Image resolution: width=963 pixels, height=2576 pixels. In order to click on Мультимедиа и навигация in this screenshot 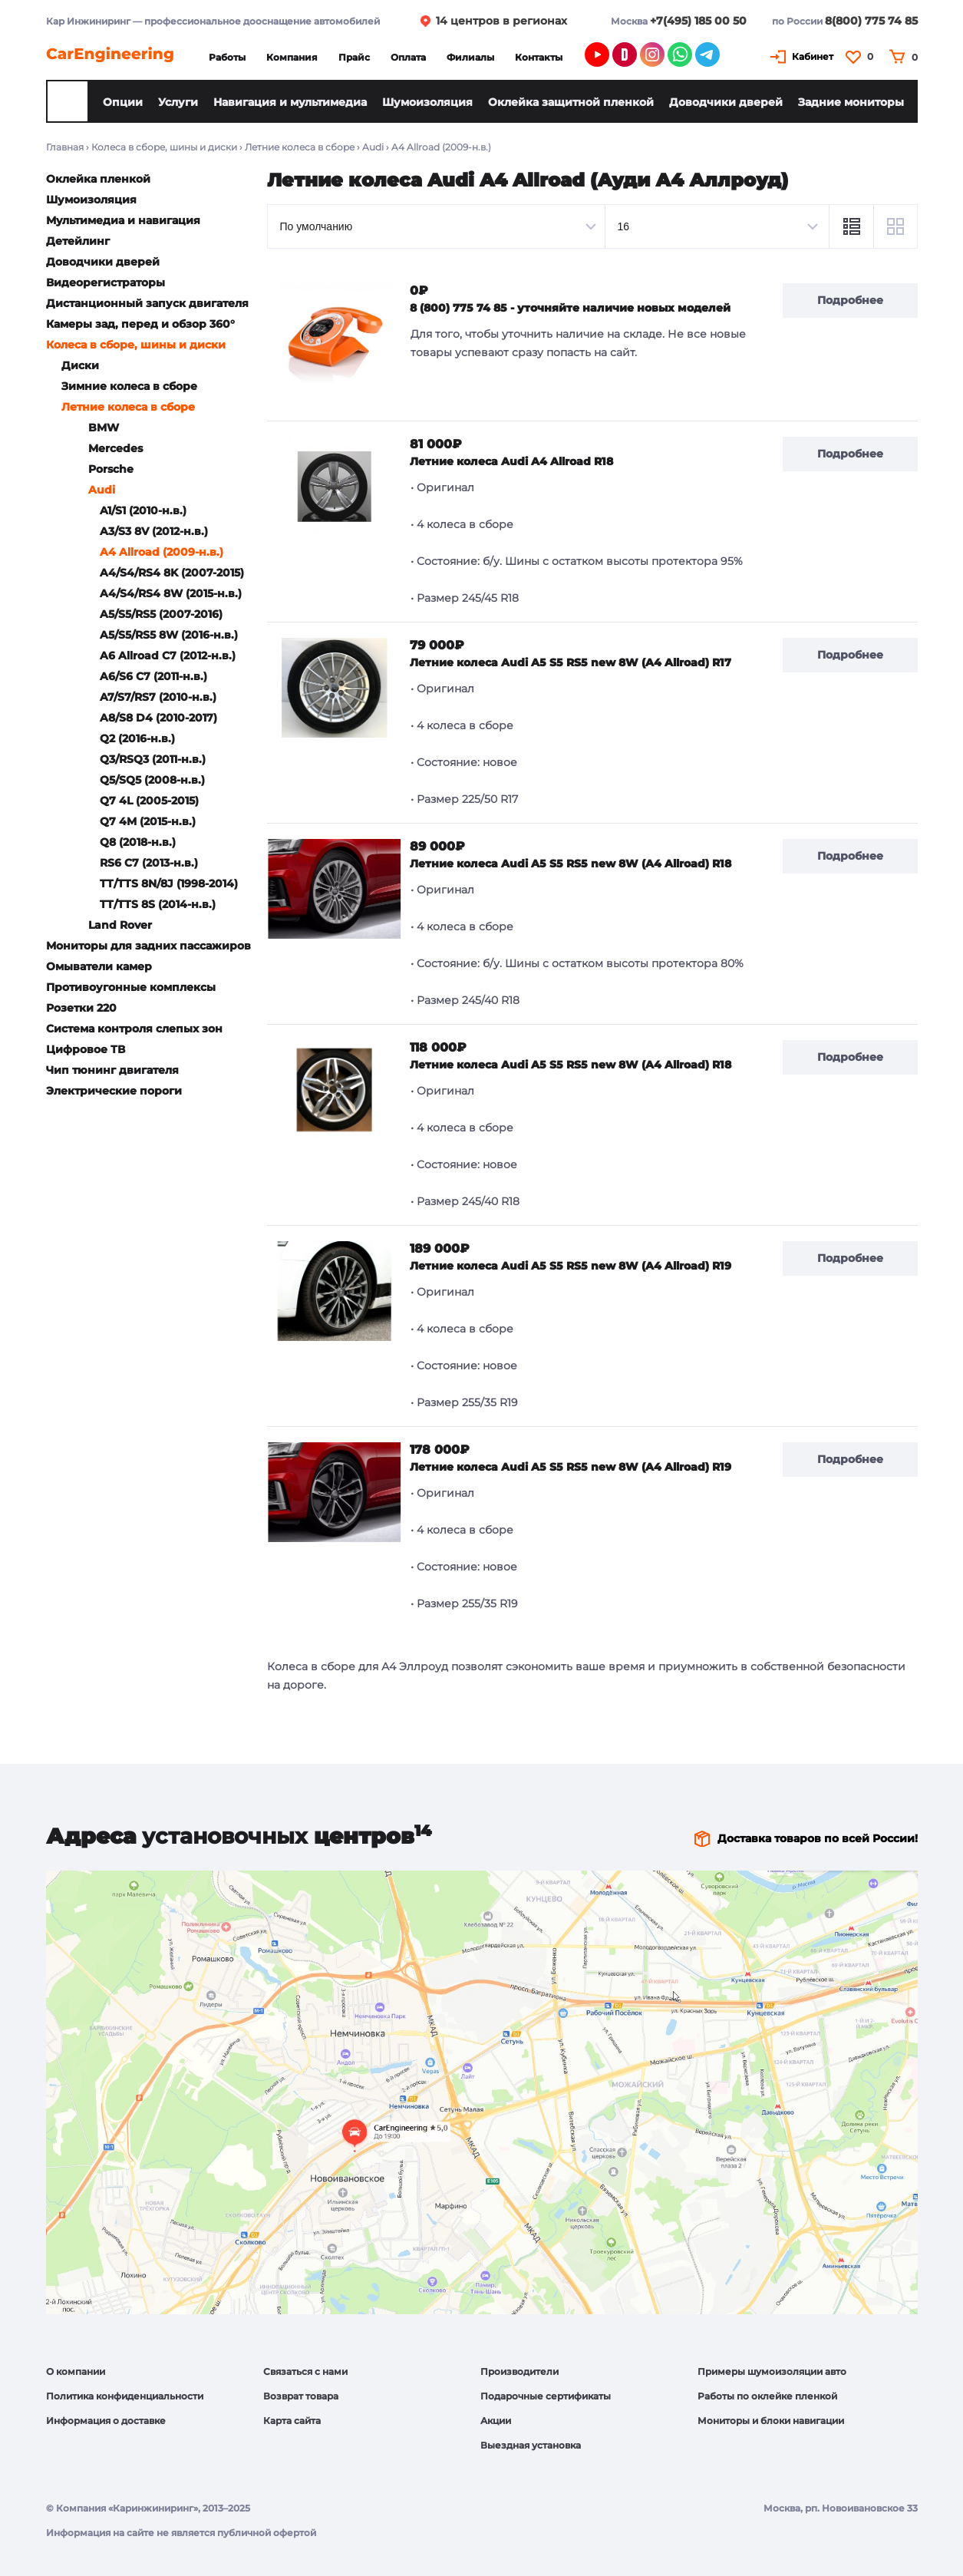, I will do `click(123, 220)`.